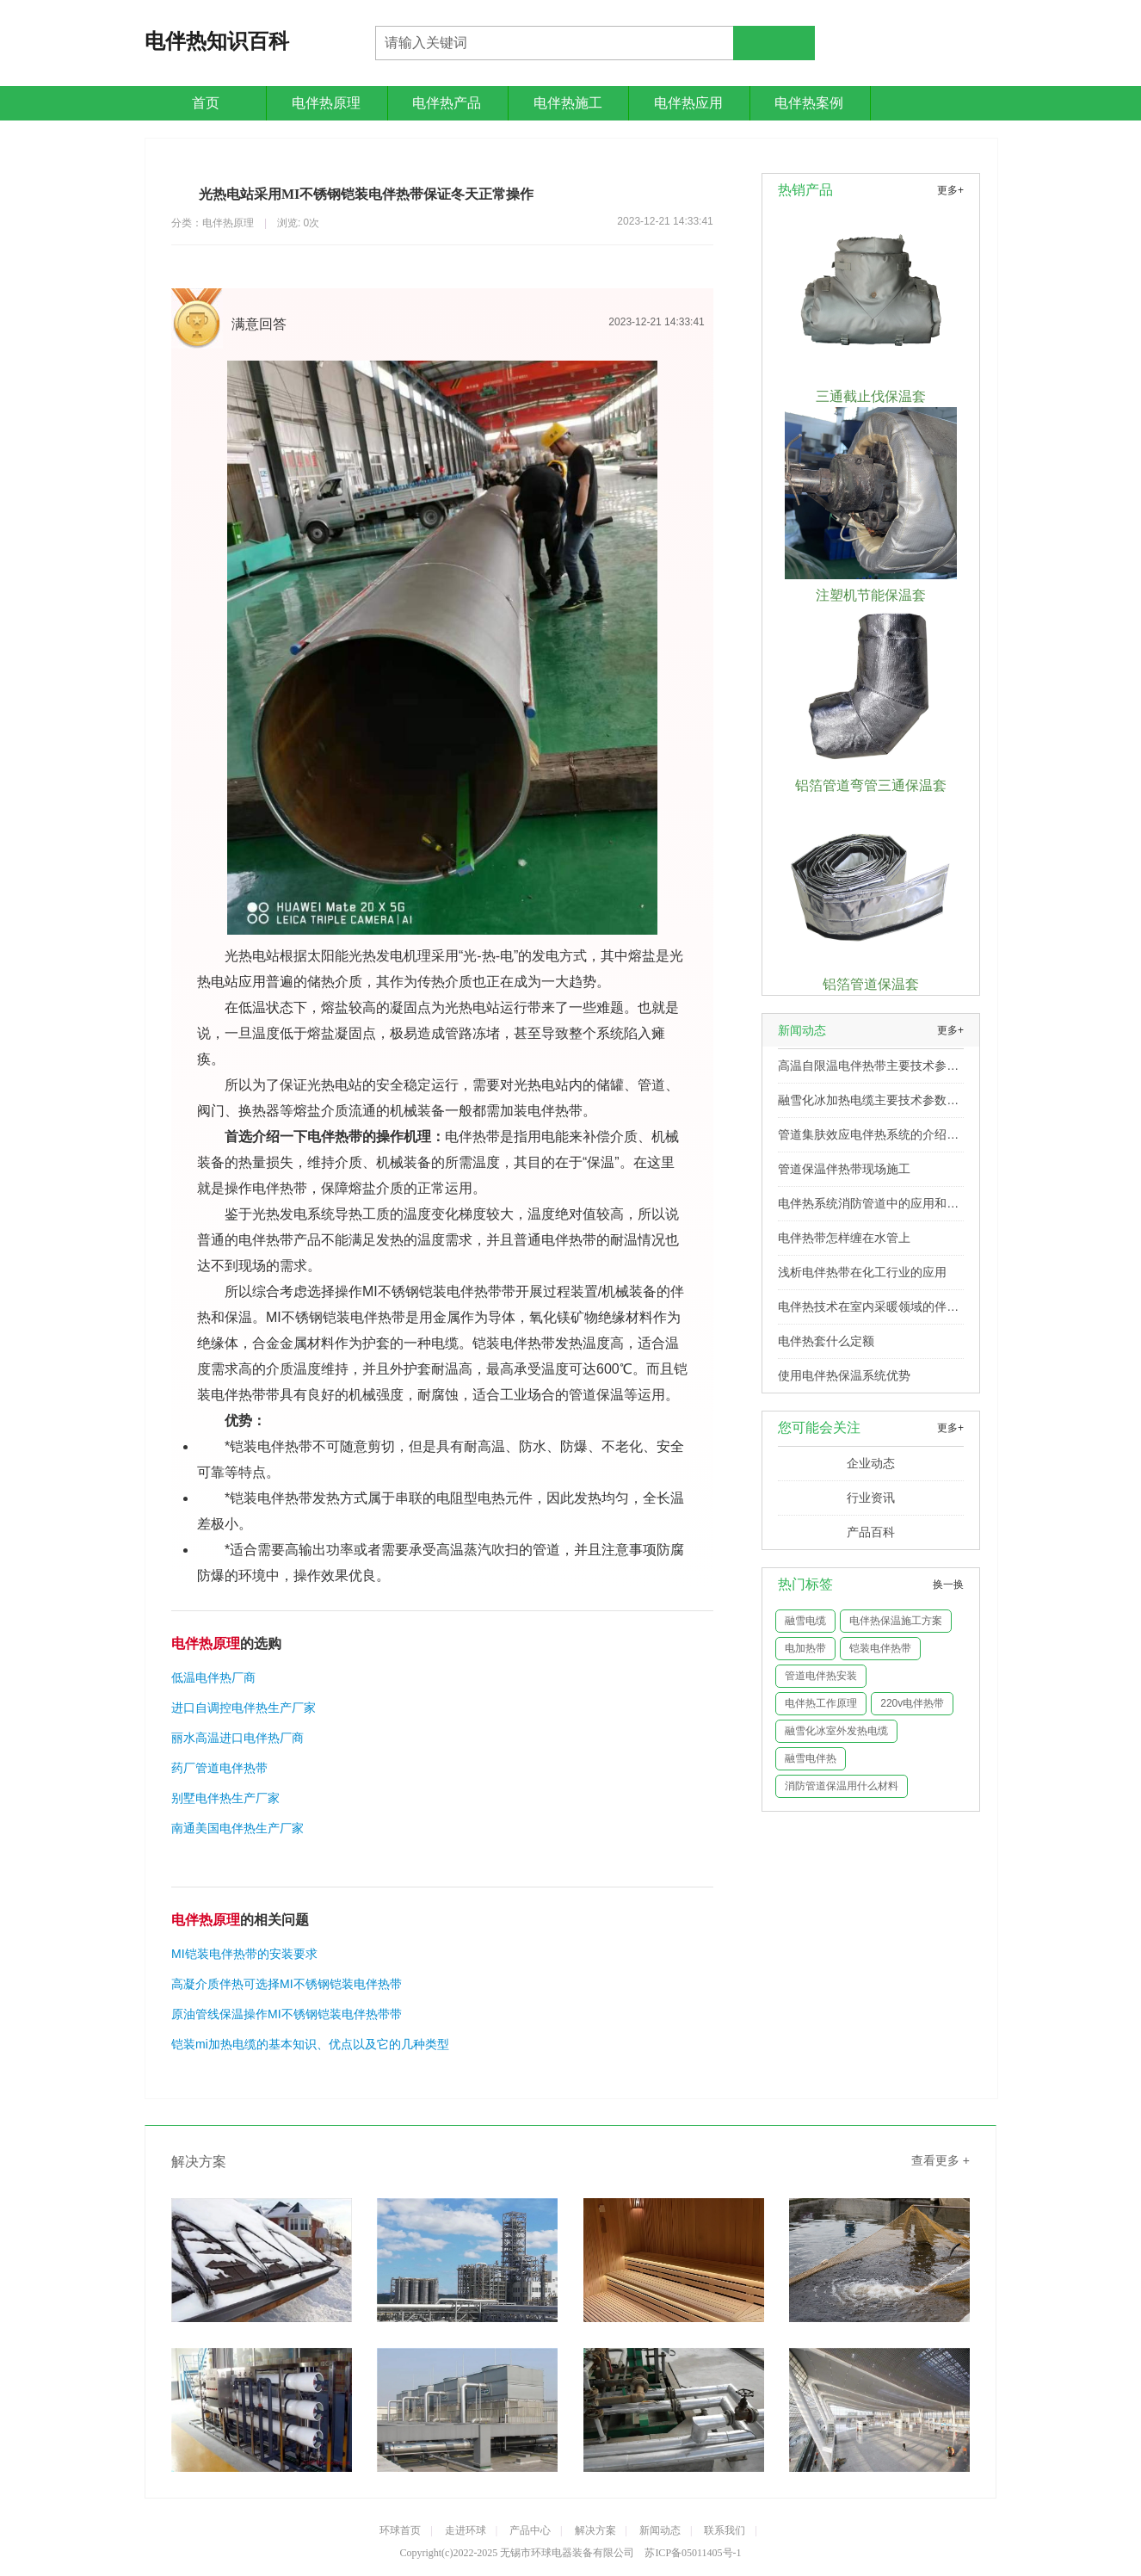 The image size is (1141, 2576). What do you see at coordinates (821, 1703) in the screenshot?
I see `电伴热工作原理` at bounding box center [821, 1703].